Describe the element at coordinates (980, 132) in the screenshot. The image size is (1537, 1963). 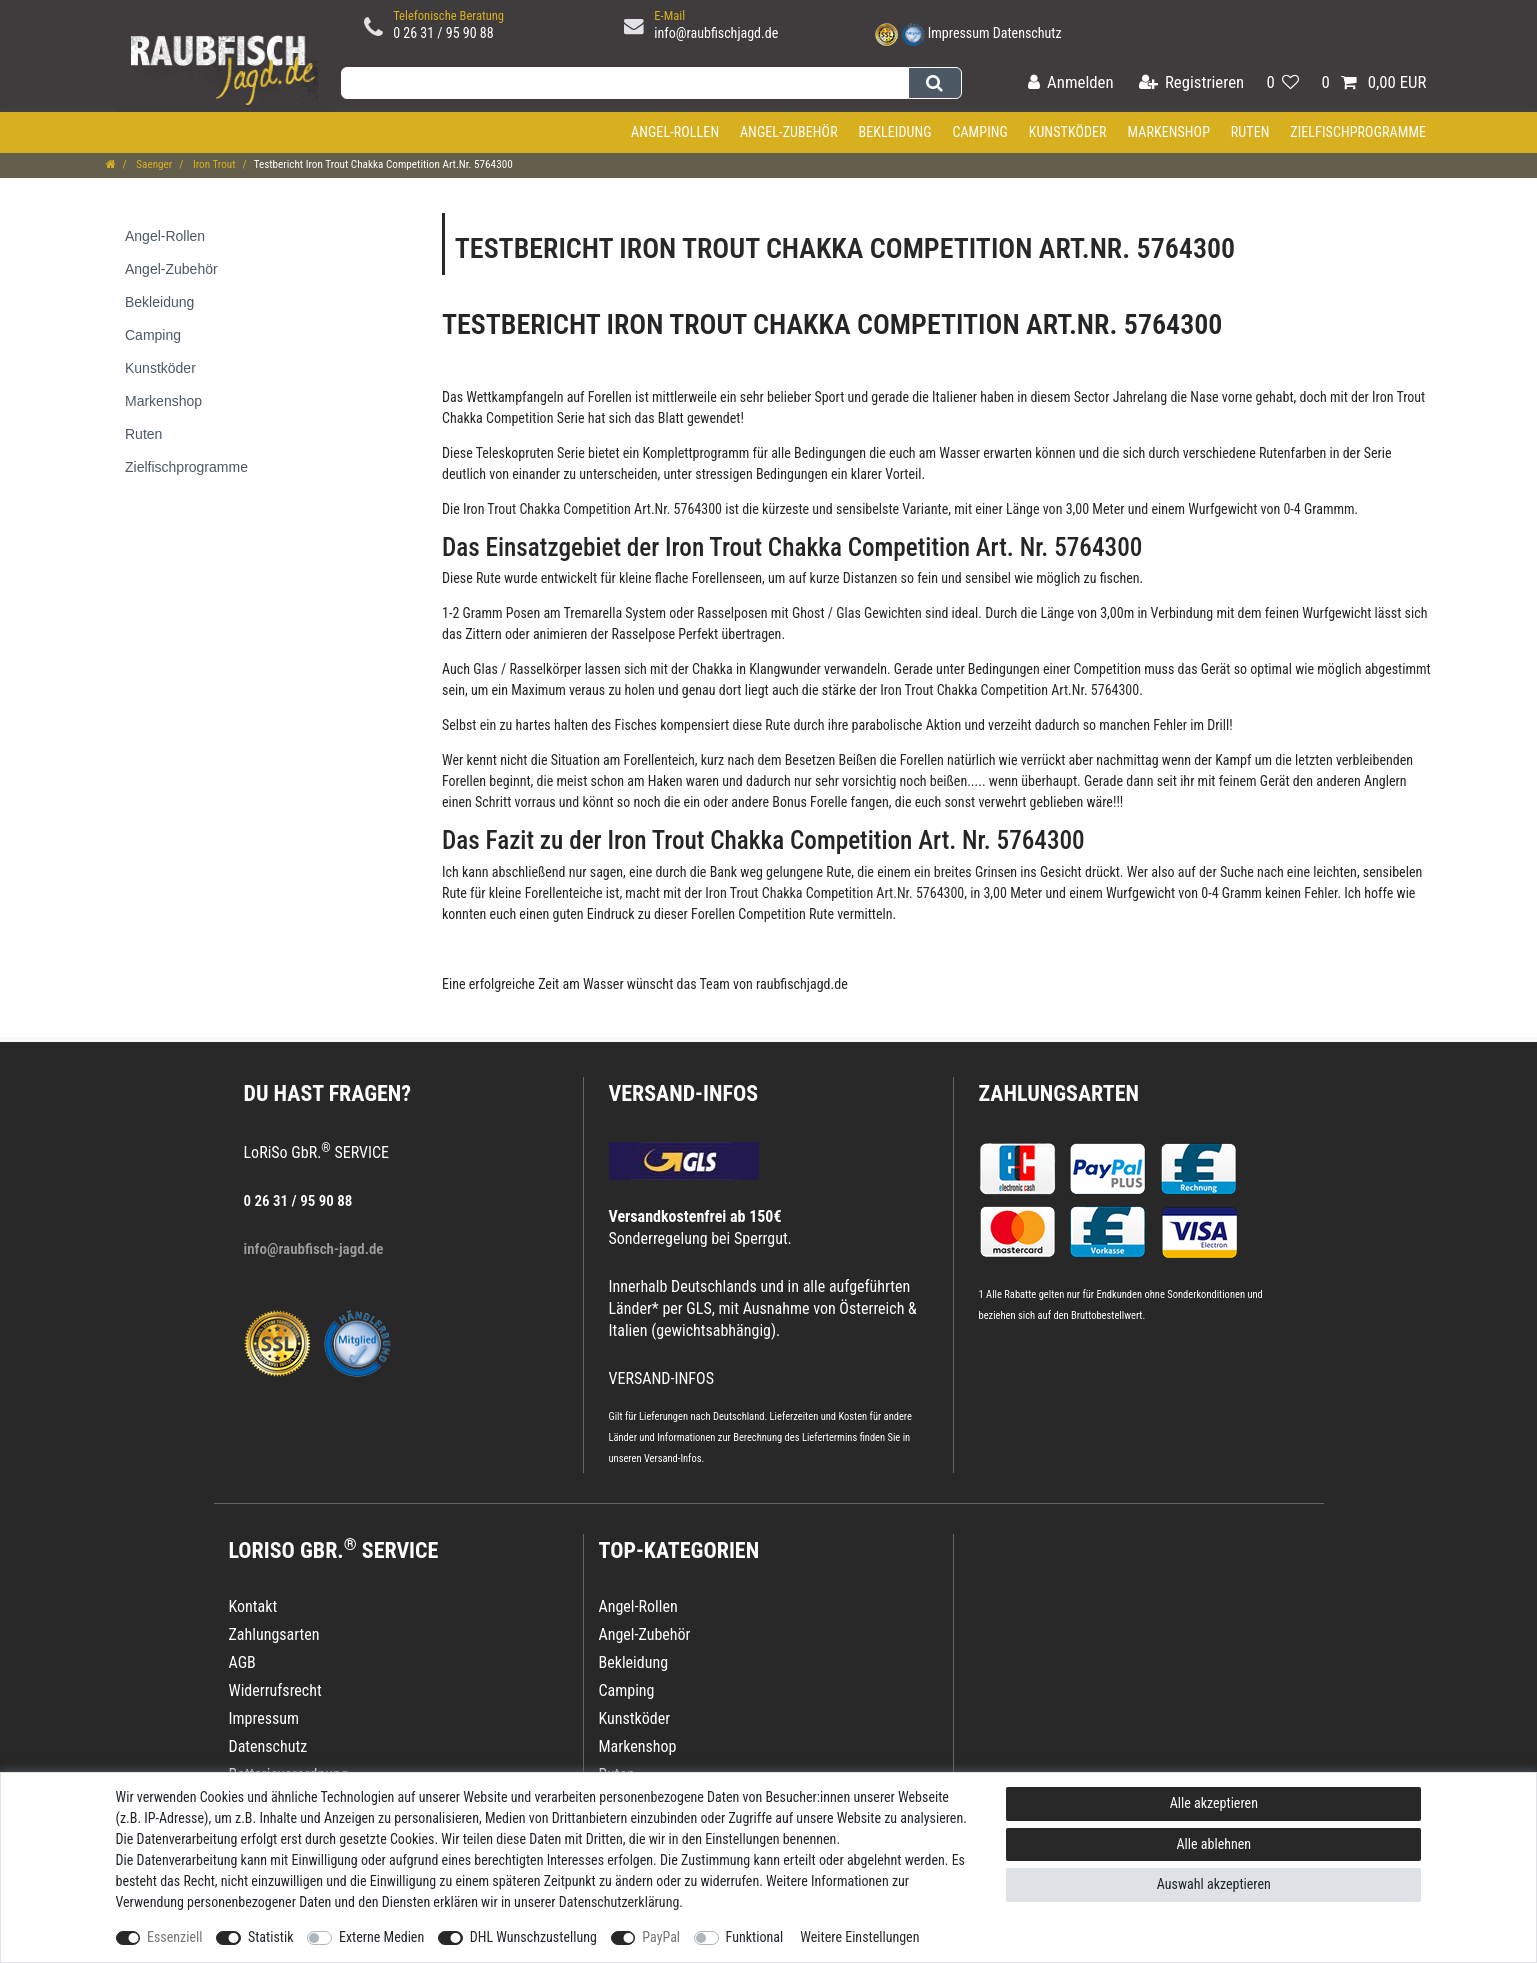
I see `Camping` at that location.